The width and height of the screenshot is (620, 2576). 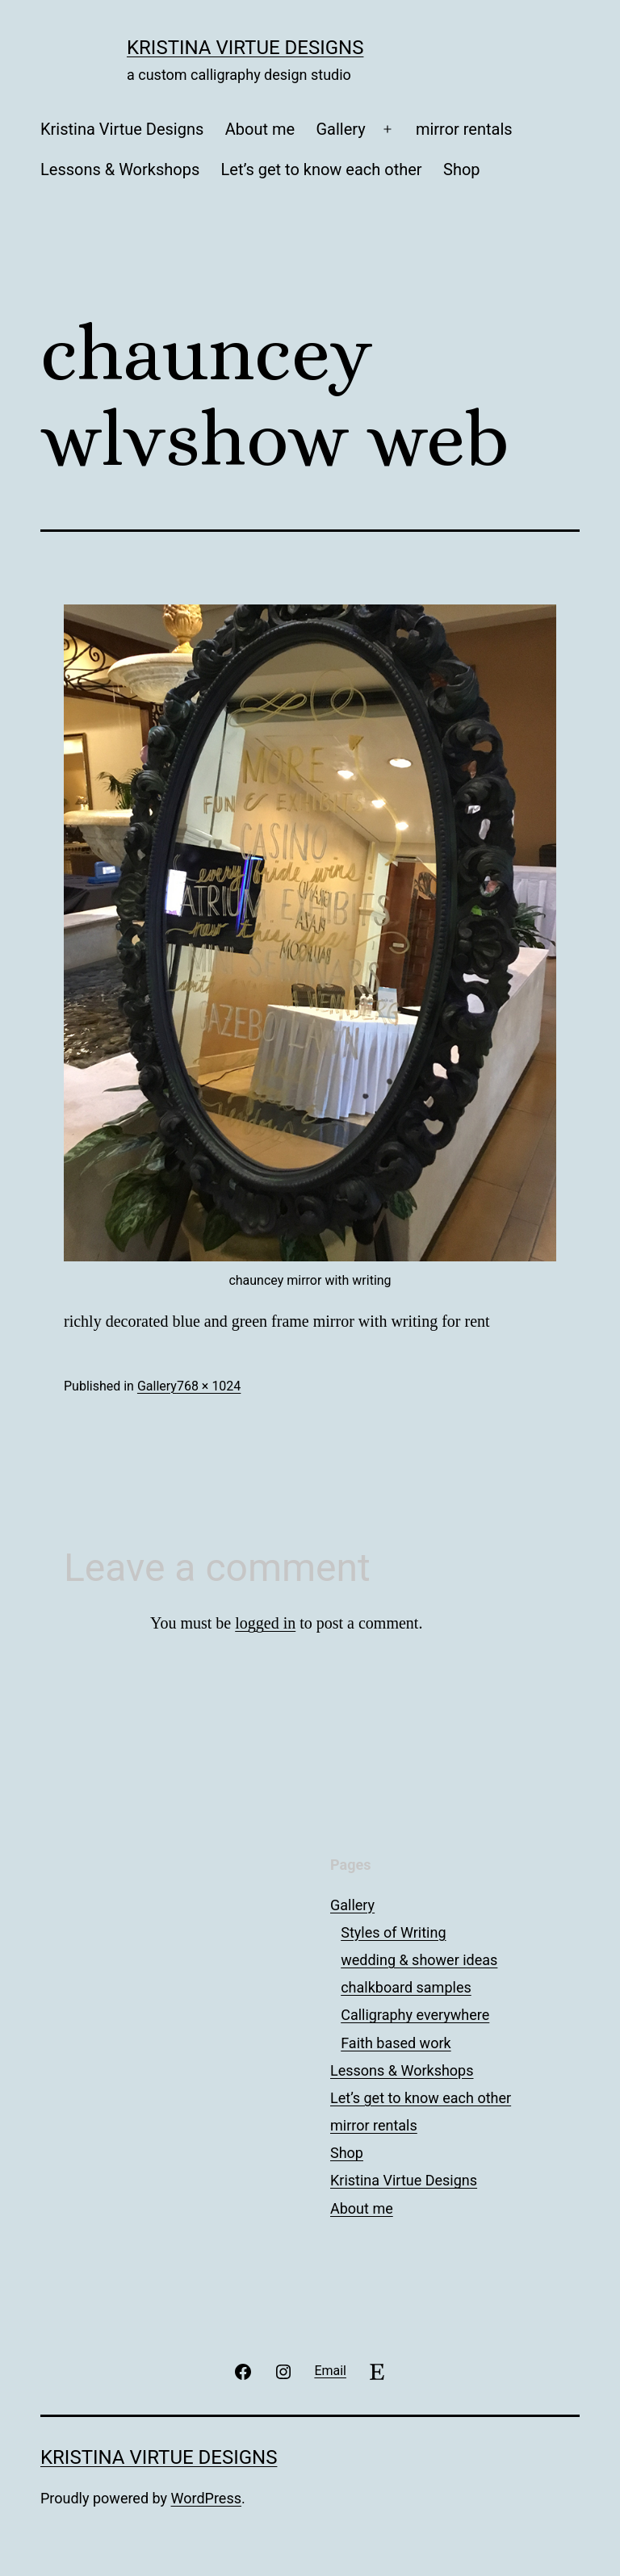 I want to click on Lessons & Workshops, so click(x=119, y=169).